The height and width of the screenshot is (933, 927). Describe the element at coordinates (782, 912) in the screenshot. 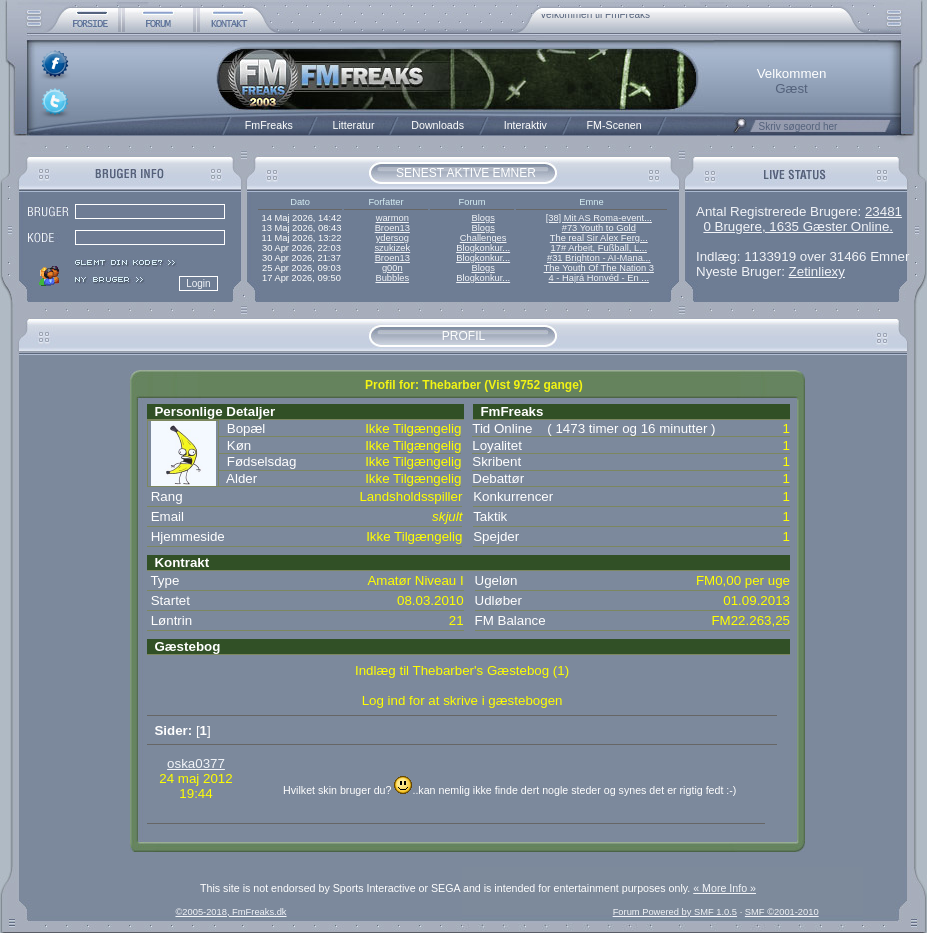

I see `SMF ©2001-2010` at that location.